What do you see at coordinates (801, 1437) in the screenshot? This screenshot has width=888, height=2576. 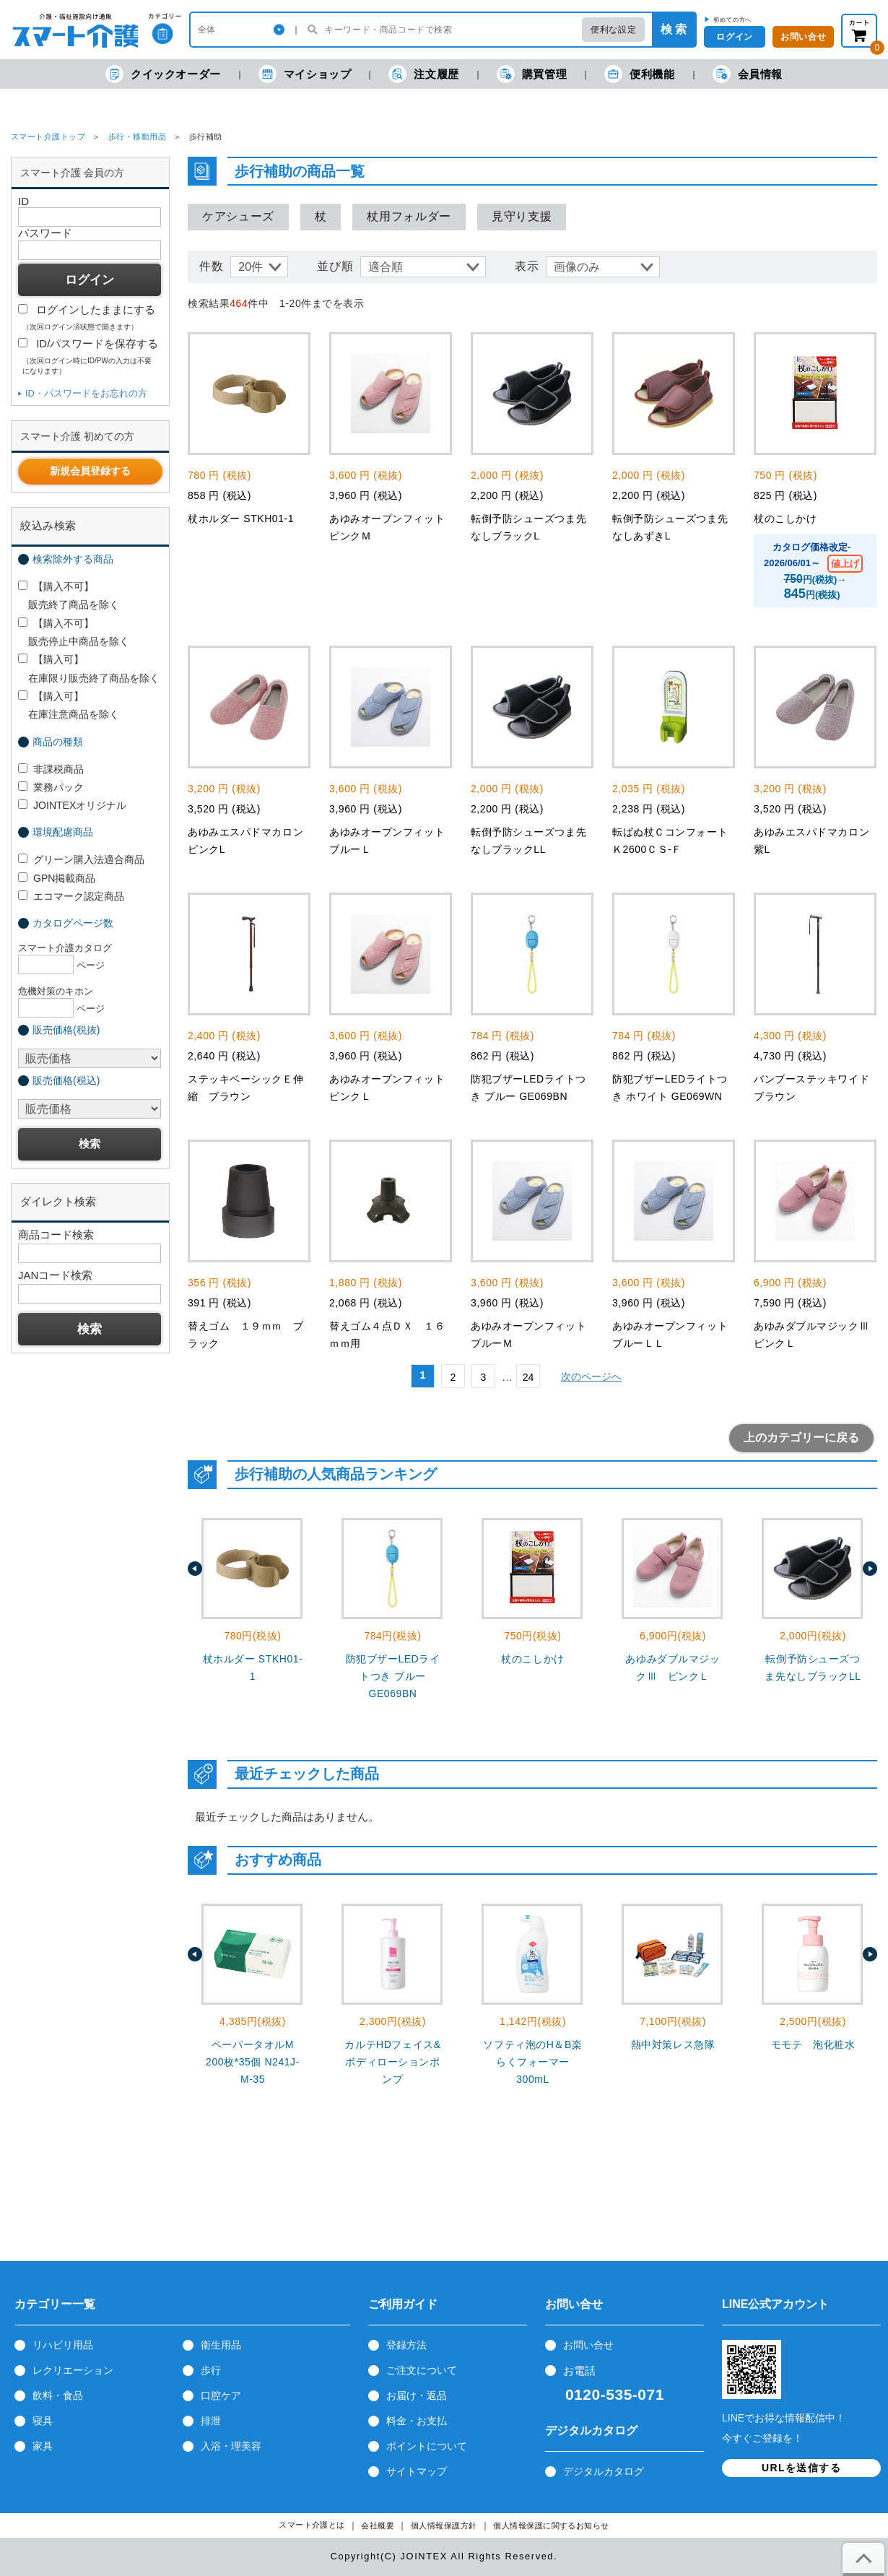 I see `上のカテゴリーに戻る` at bounding box center [801, 1437].